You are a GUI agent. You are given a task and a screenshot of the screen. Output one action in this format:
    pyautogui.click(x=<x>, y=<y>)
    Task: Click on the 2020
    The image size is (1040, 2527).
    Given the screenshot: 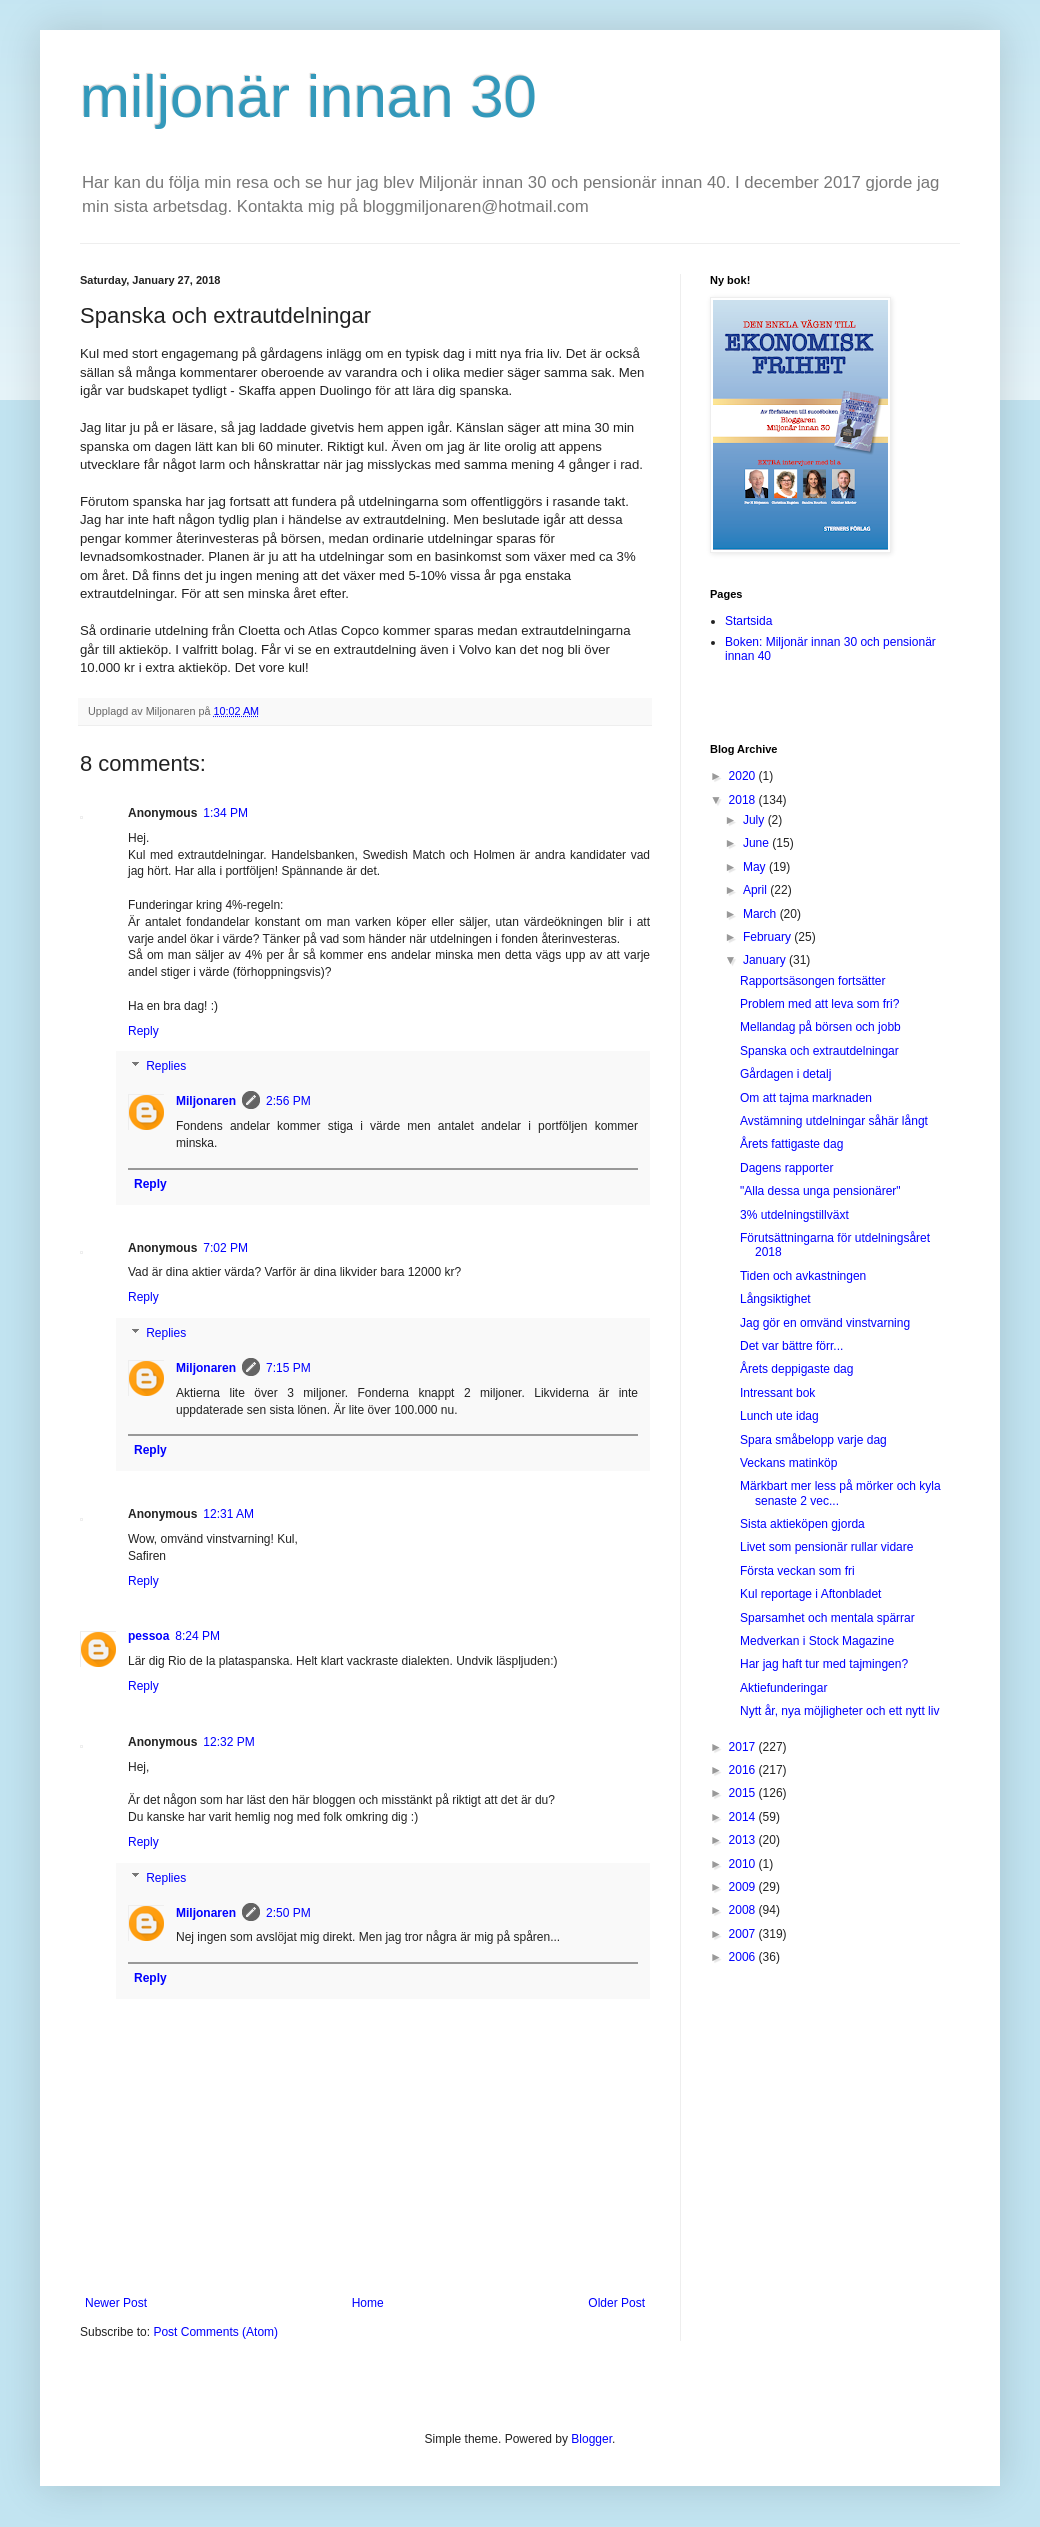 What is the action you would take?
    pyautogui.click(x=744, y=776)
    